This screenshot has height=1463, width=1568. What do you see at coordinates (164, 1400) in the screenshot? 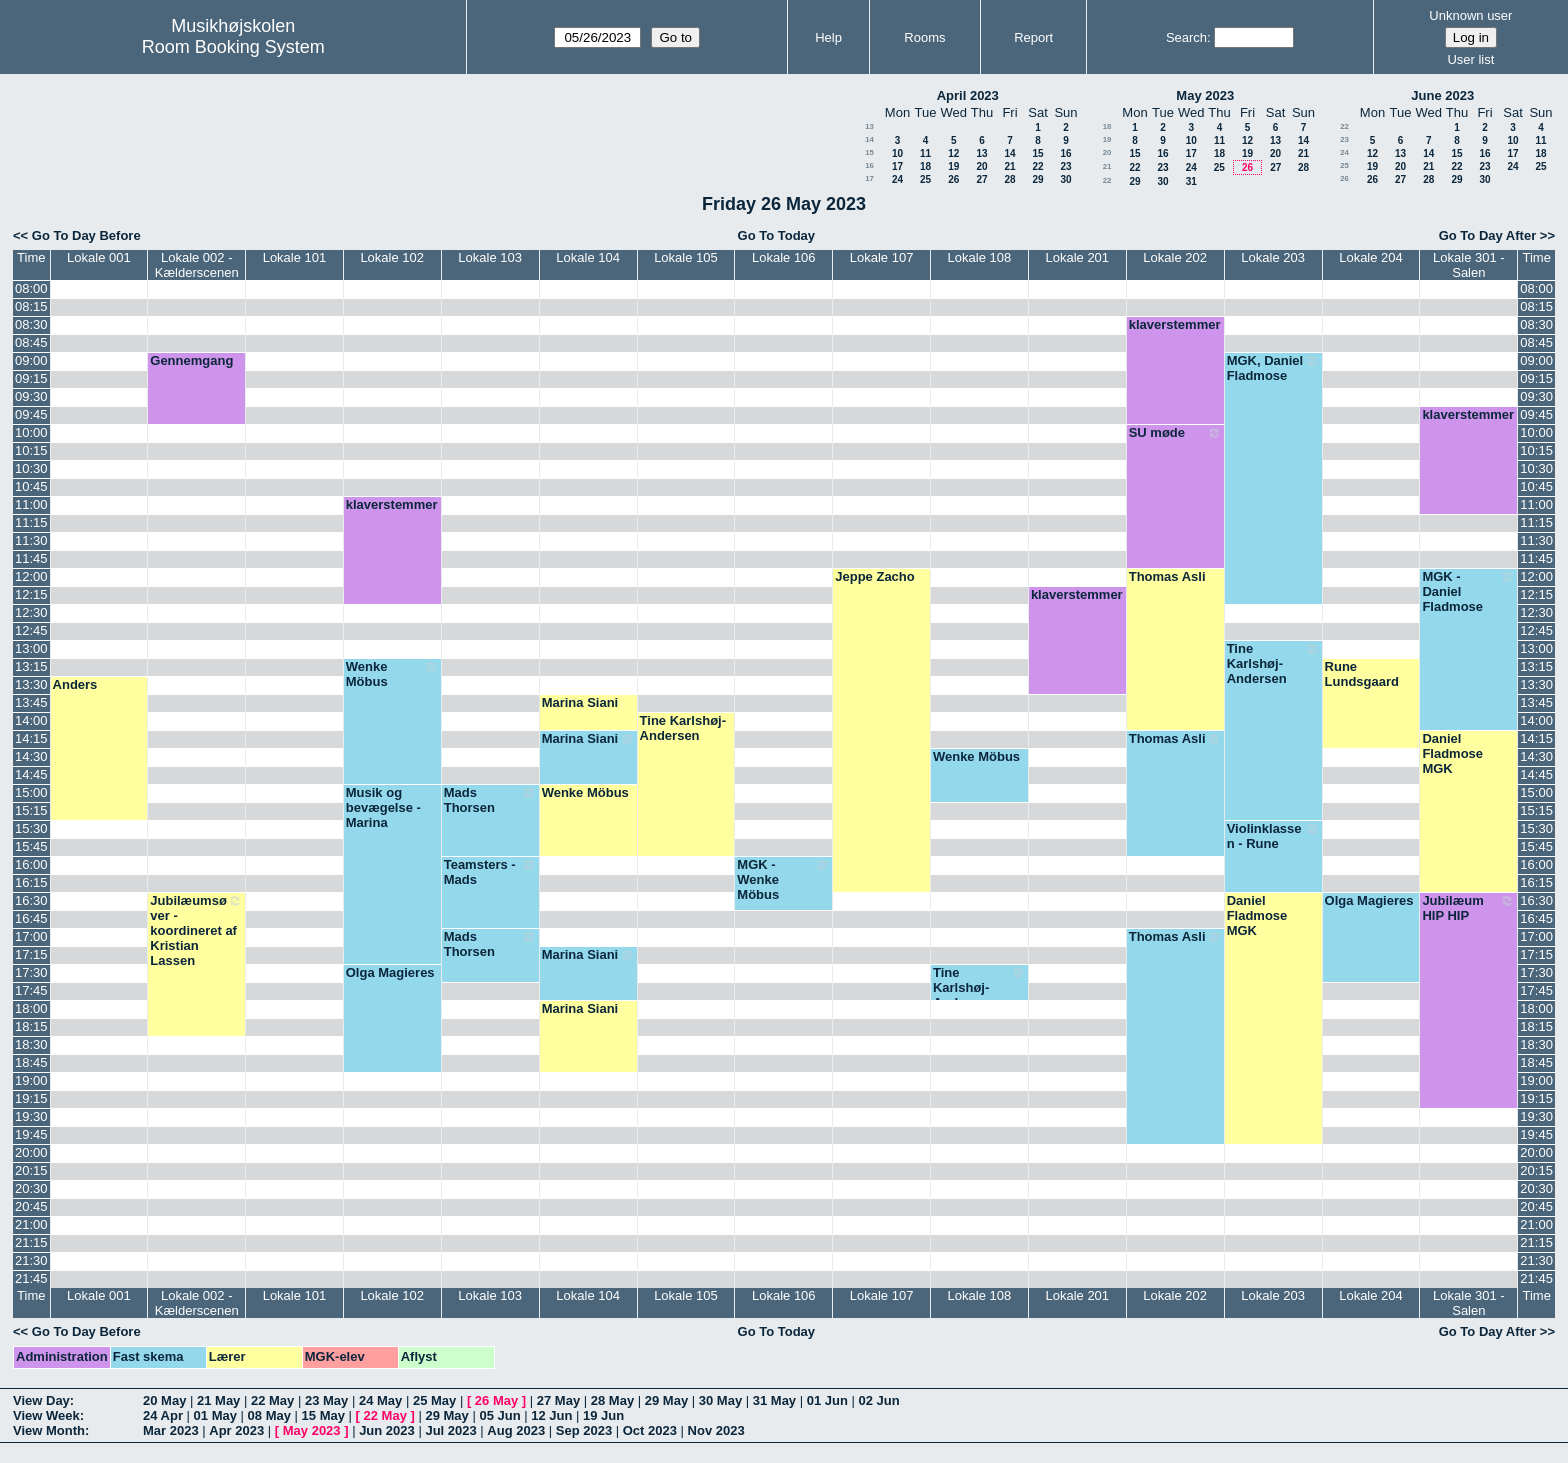
I see `20 May` at bounding box center [164, 1400].